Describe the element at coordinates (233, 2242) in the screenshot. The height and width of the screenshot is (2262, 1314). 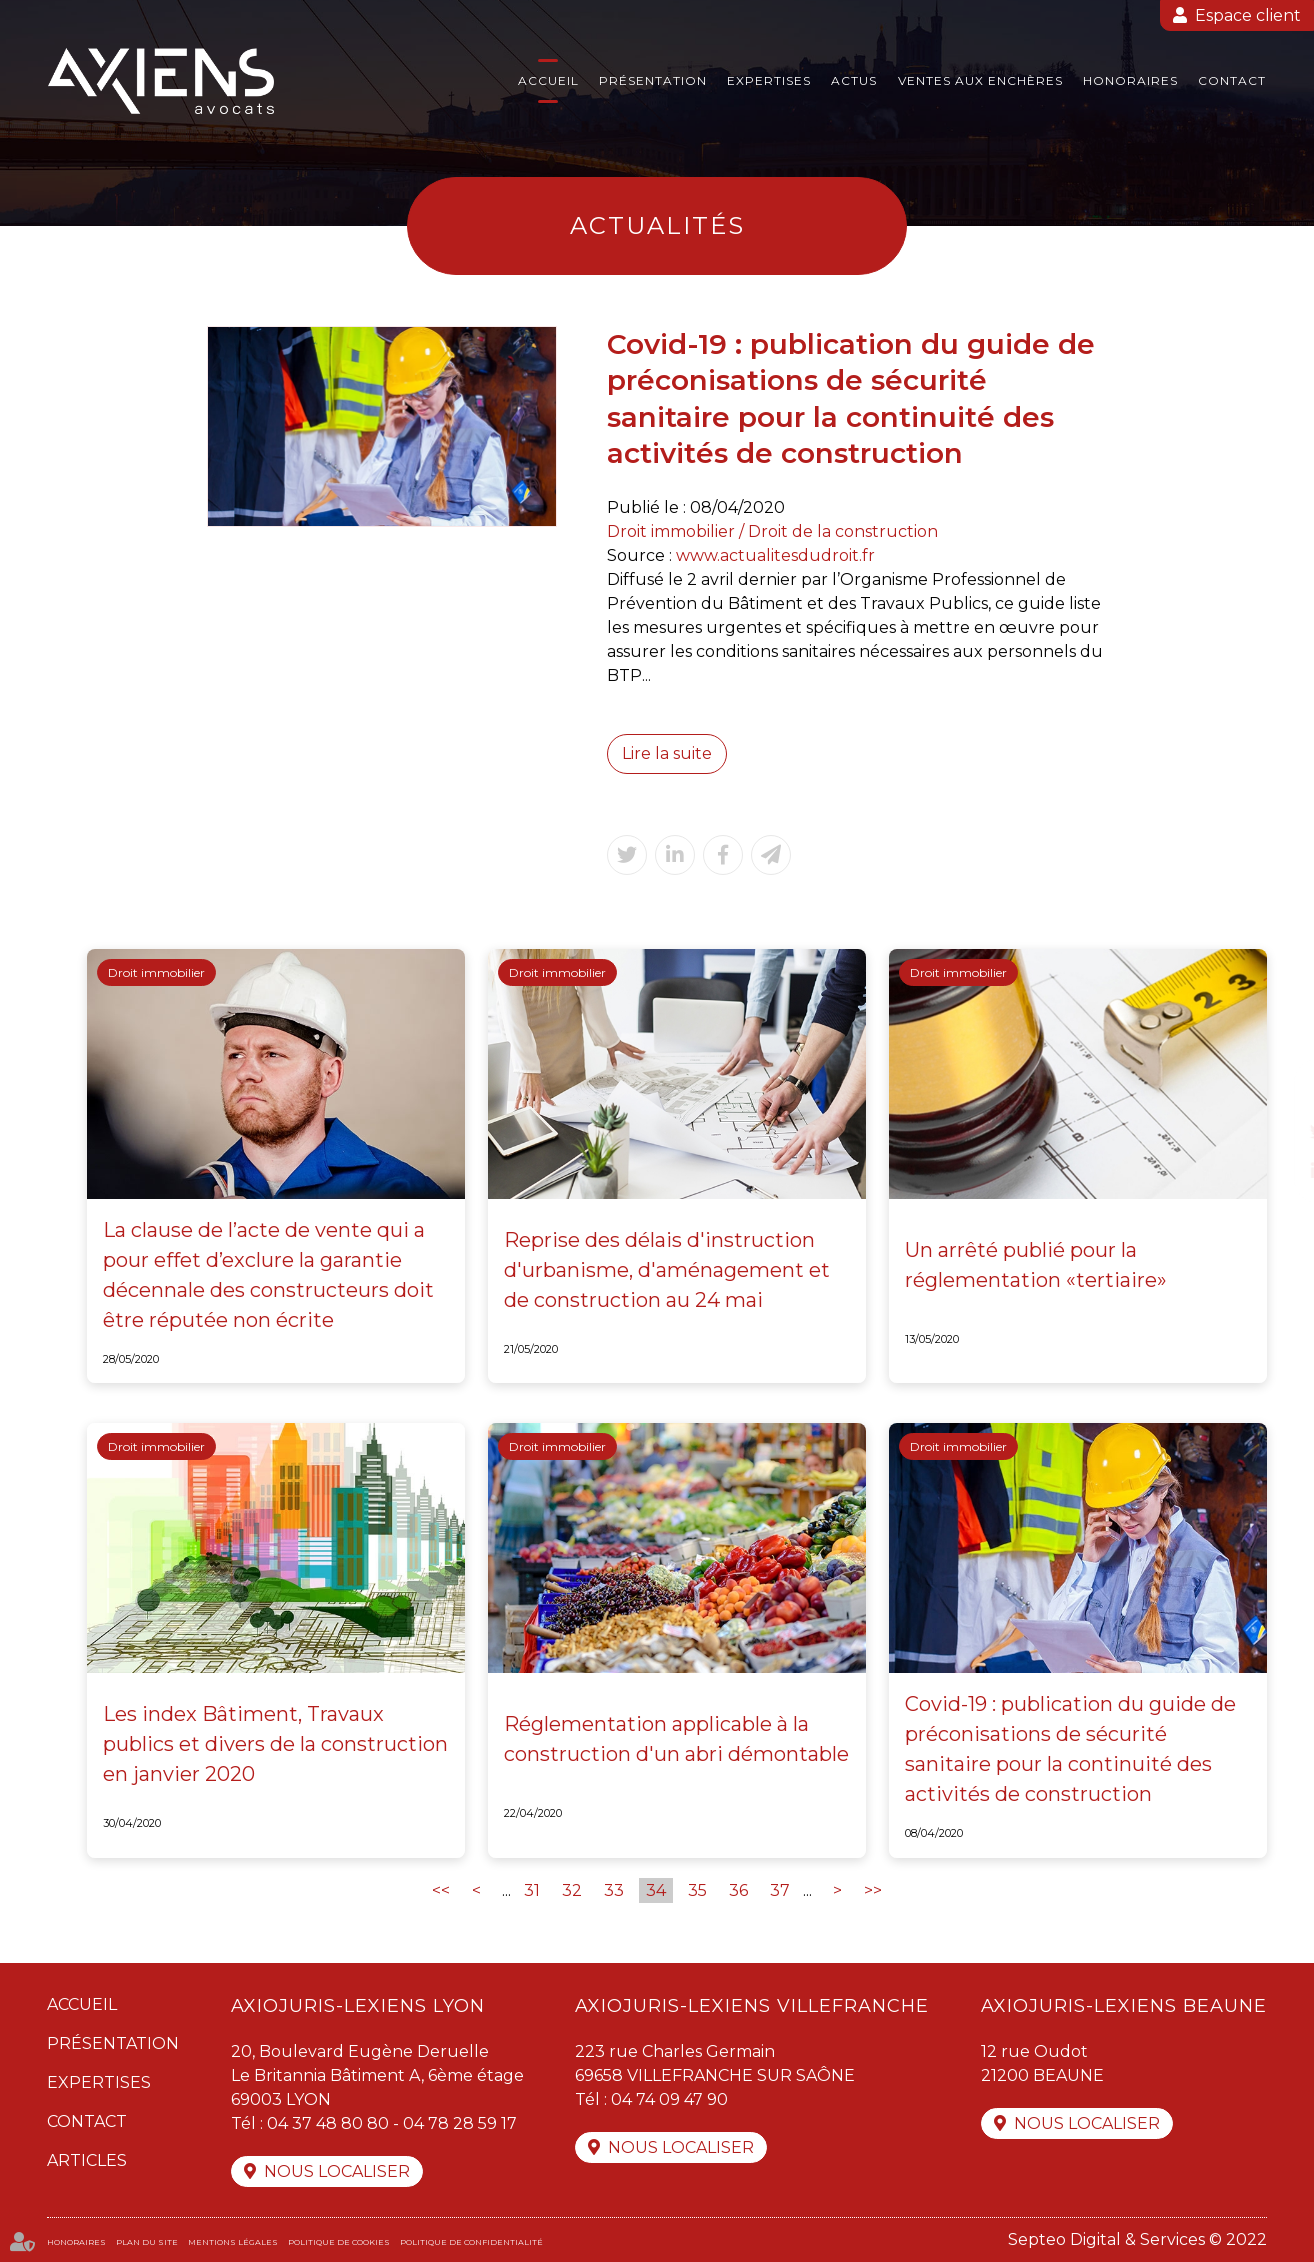
I see `Mentions légales` at that location.